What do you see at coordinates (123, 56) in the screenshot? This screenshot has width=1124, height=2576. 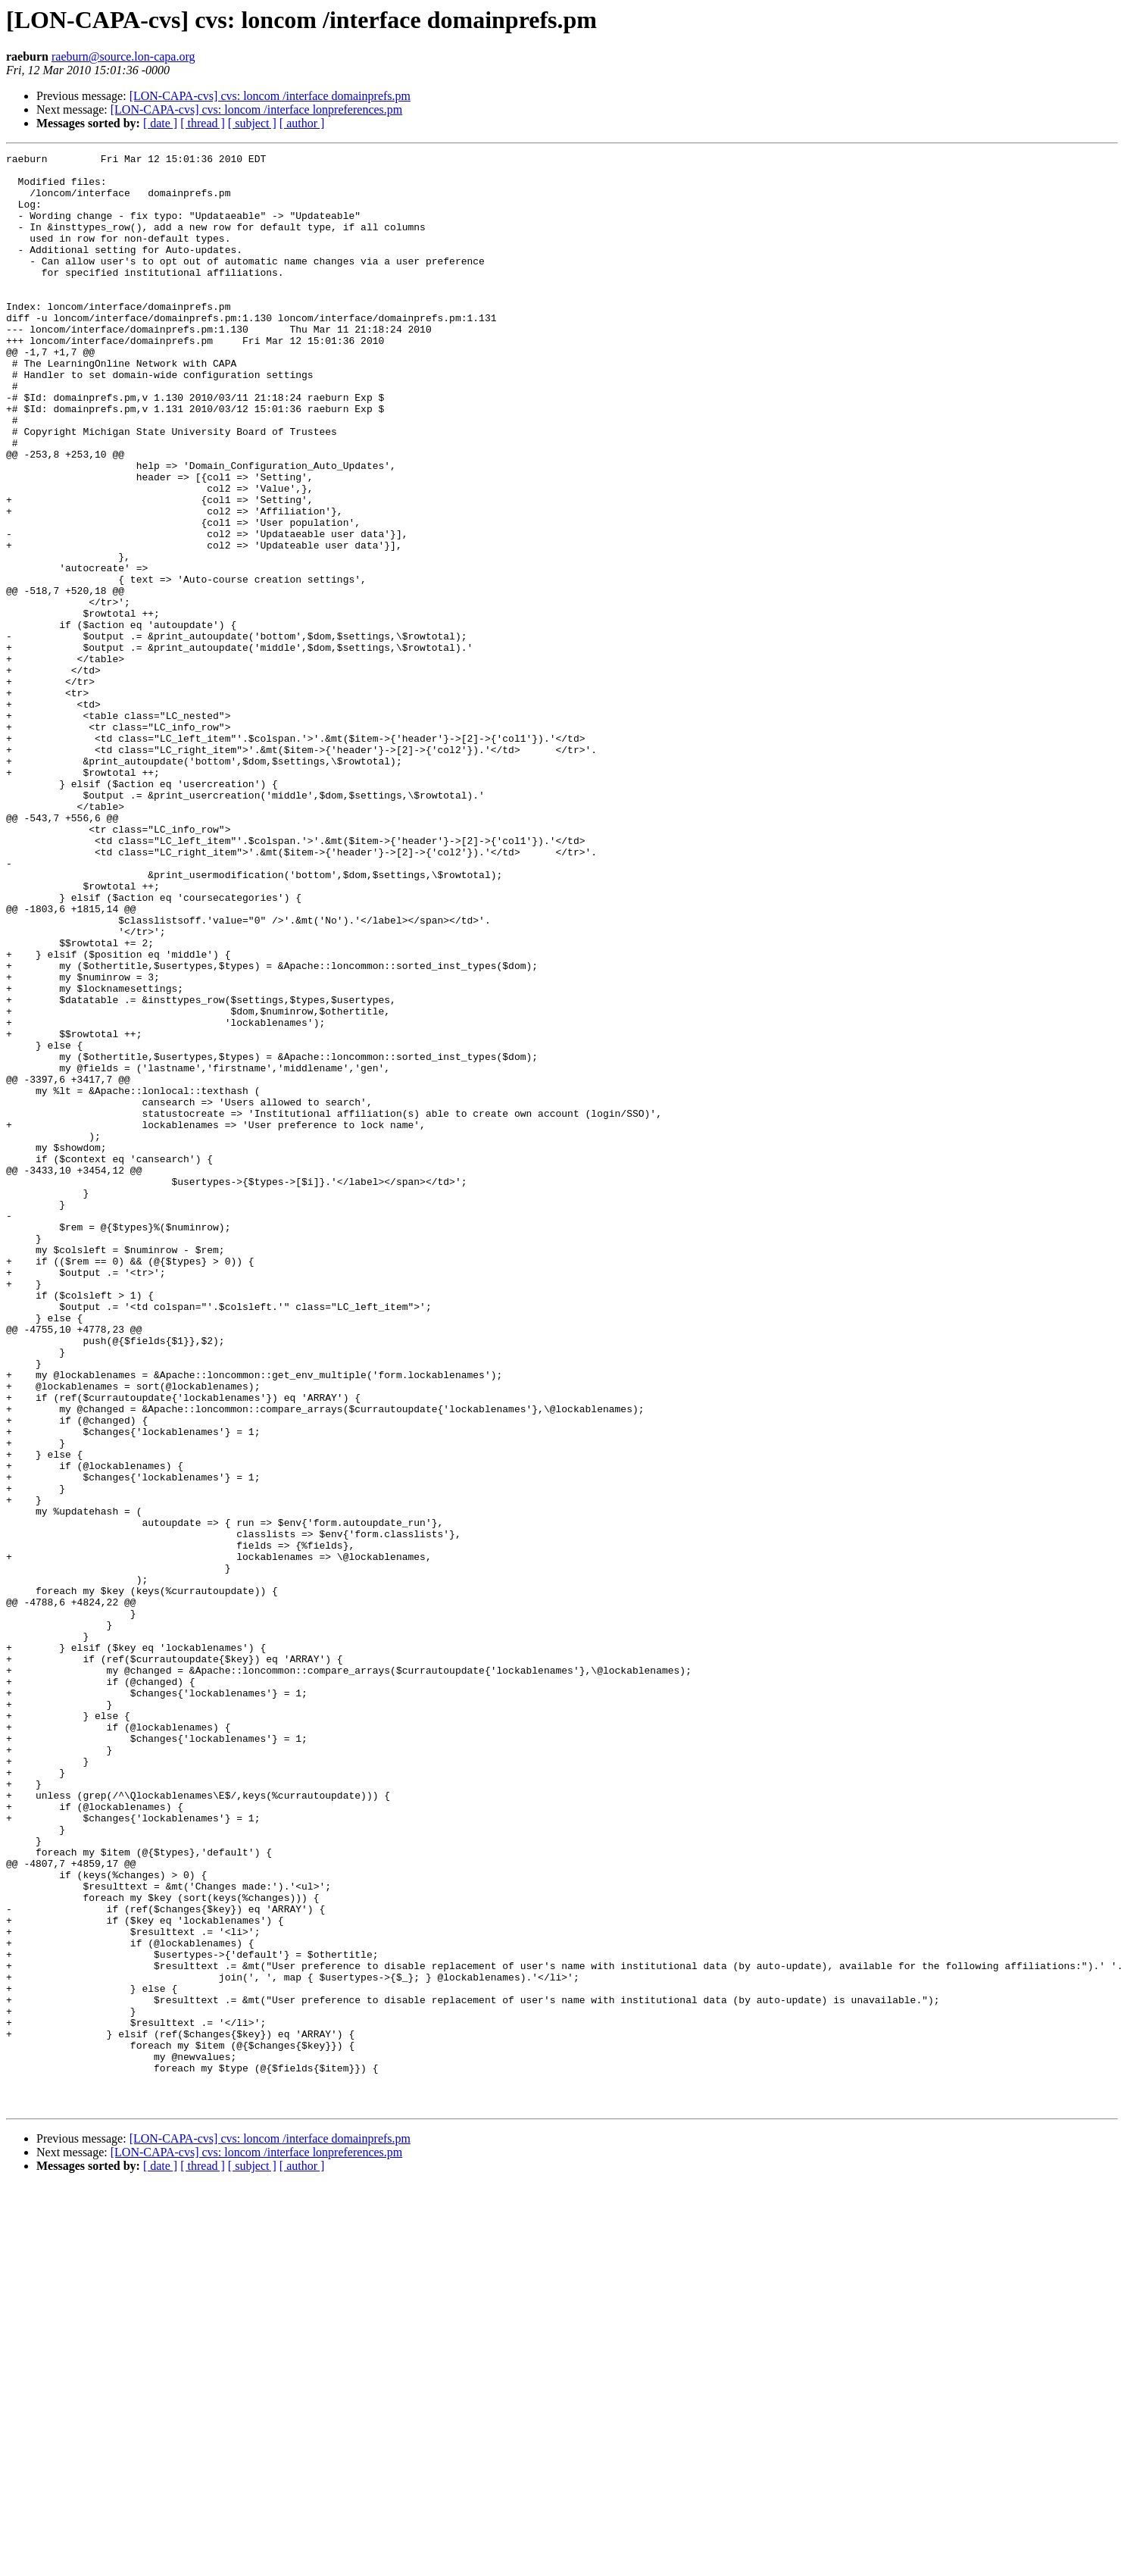 I see `raeburn@source.lon-capa.org` at bounding box center [123, 56].